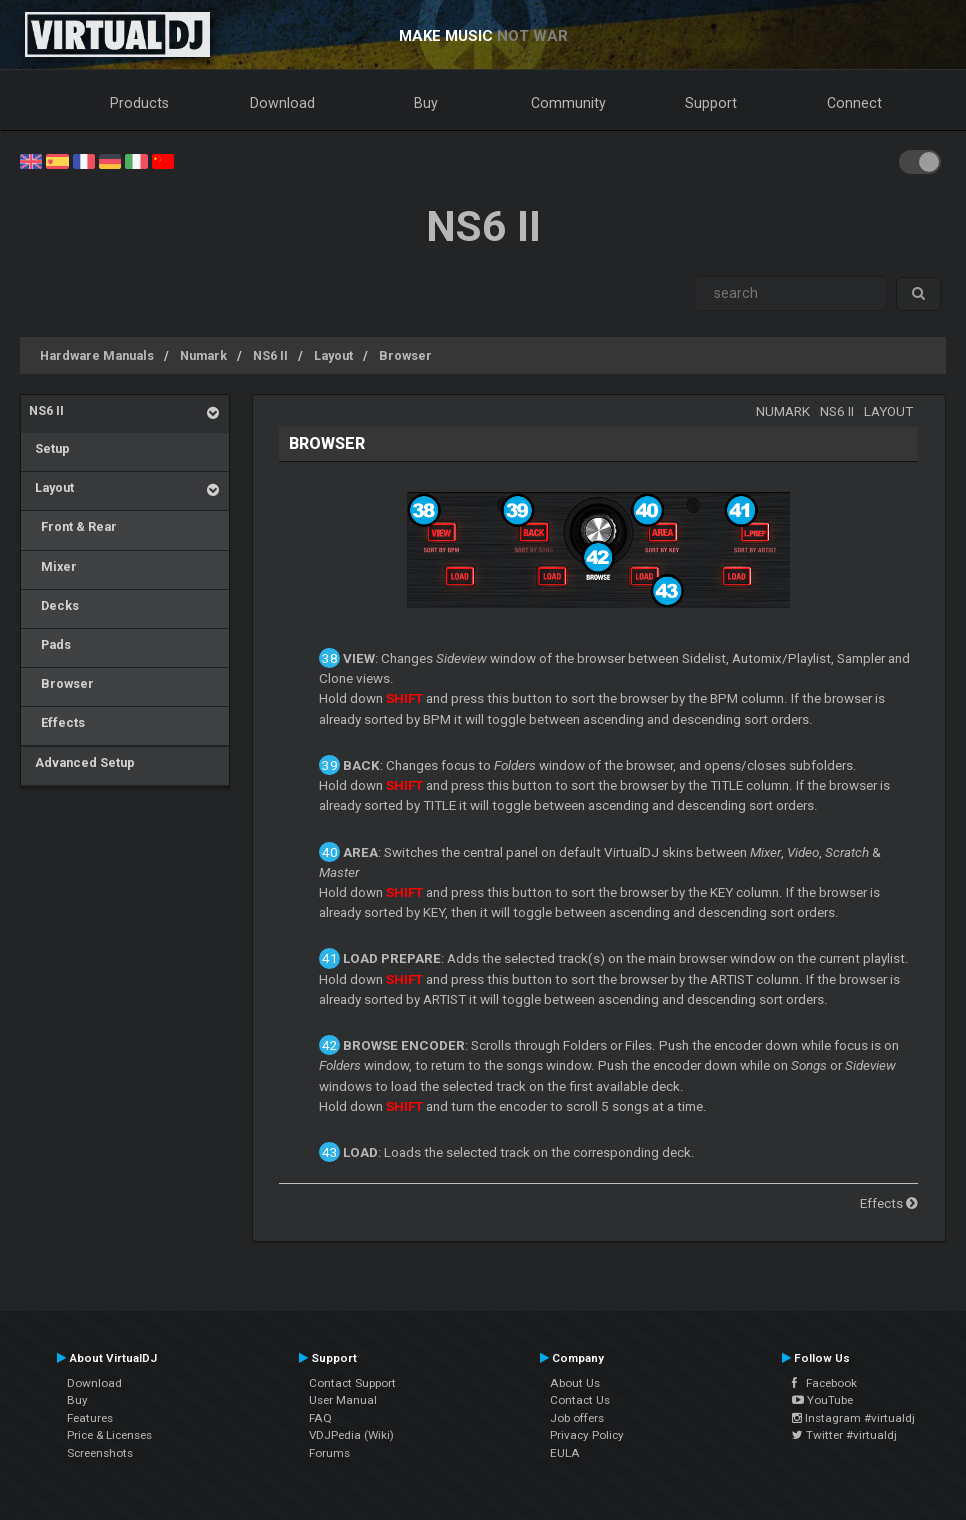 The image size is (966, 1520). I want to click on VDJPedia (Wiki), so click(351, 1435).